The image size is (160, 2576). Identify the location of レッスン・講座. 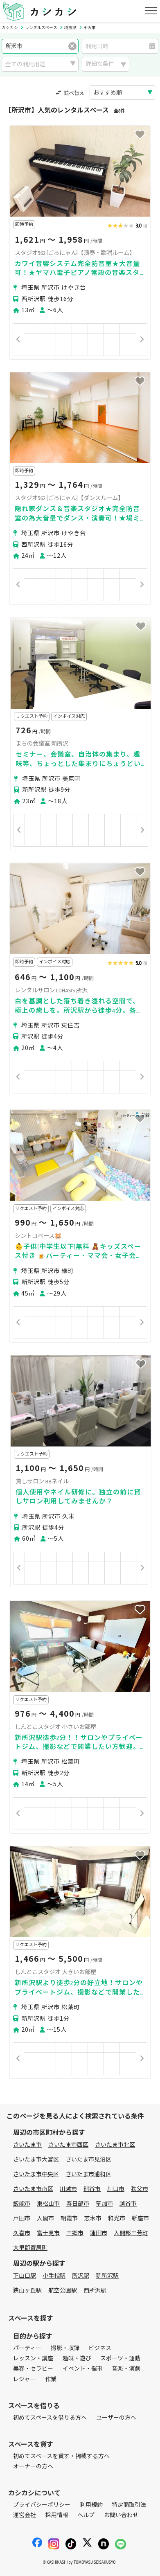
(33, 2358).